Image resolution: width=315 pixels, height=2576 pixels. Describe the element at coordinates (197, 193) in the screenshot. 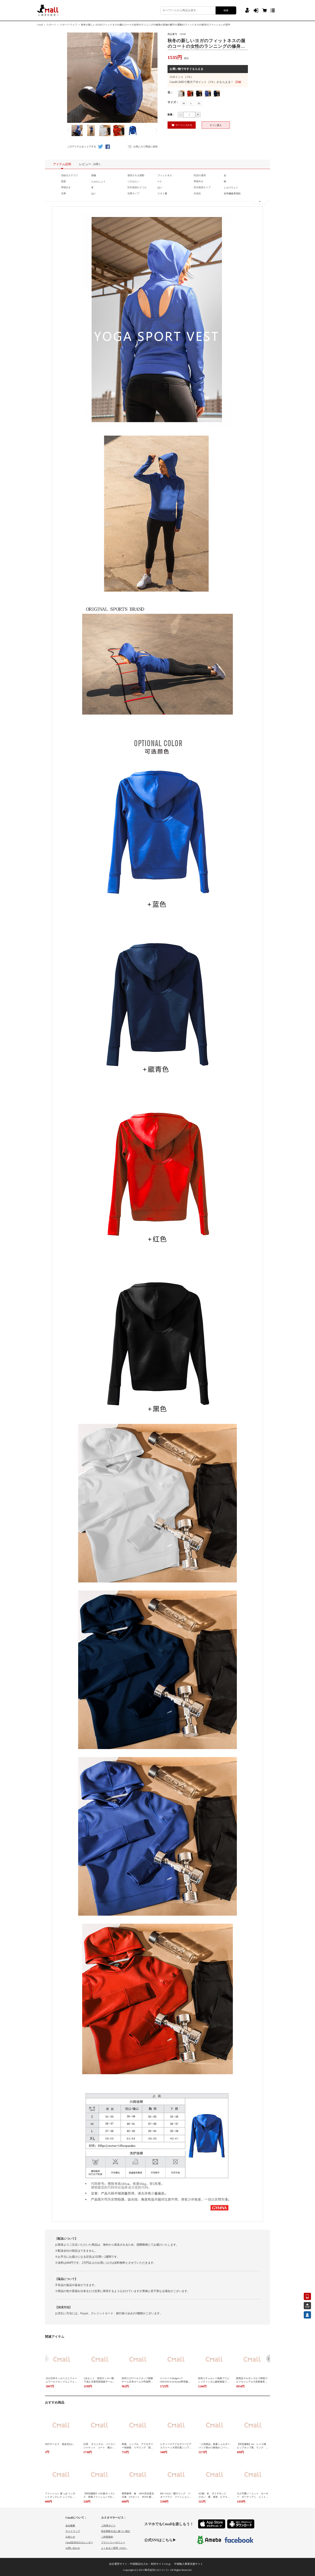

I see `生地名` at that location.